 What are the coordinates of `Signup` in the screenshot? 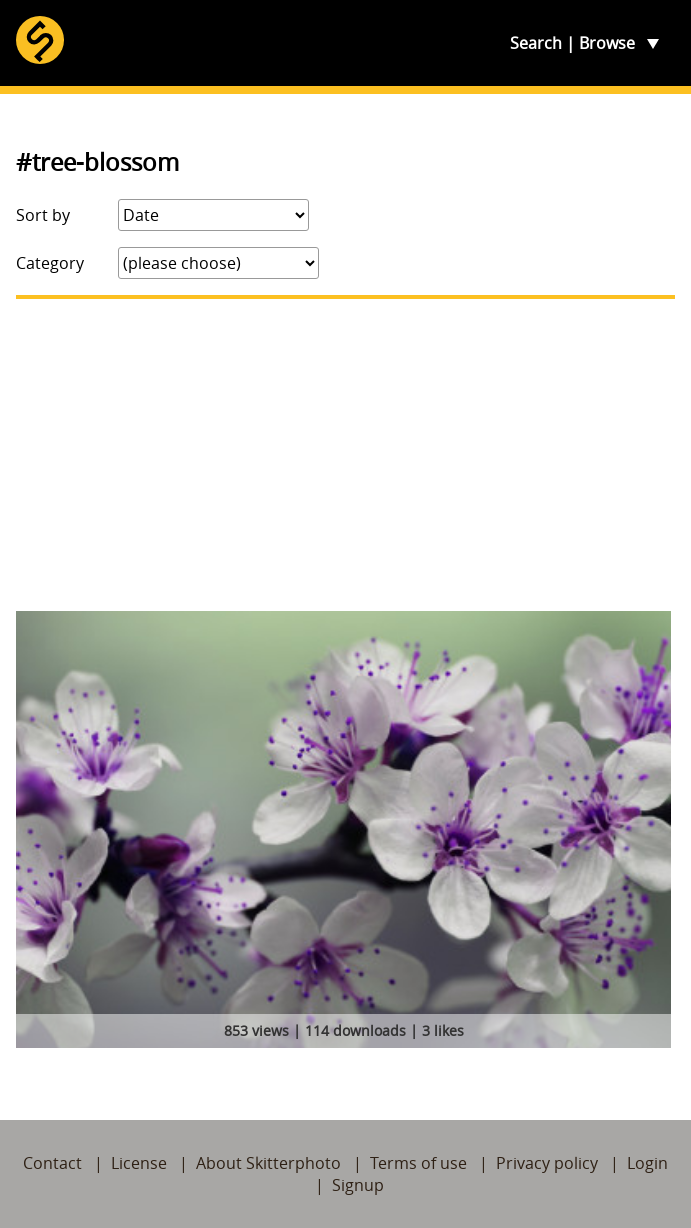 It's located at (358, 1185).